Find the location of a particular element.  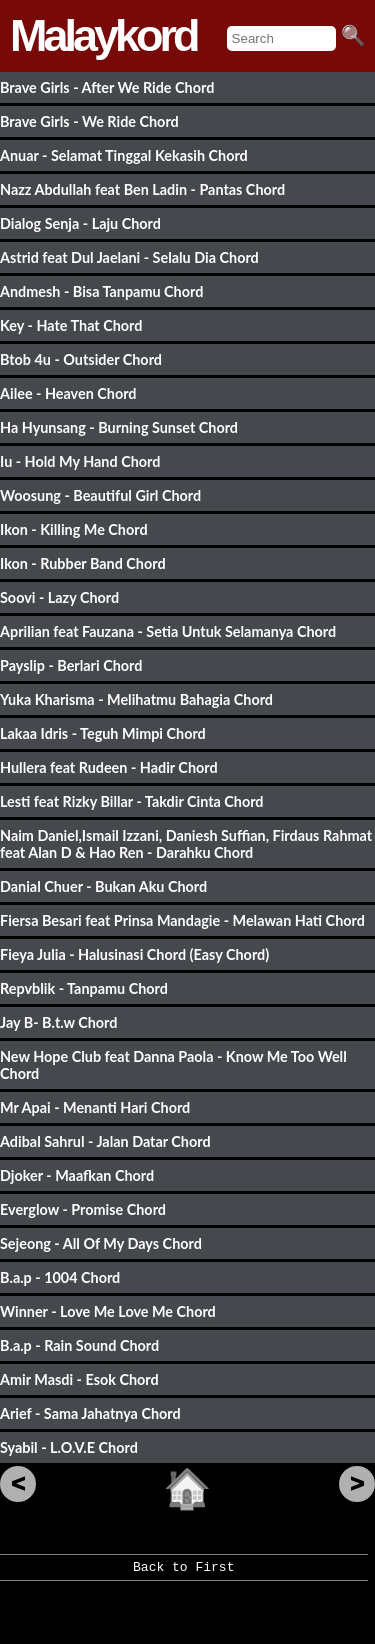

Soovi - Lazy Chord is located at coordinates (59, 597).